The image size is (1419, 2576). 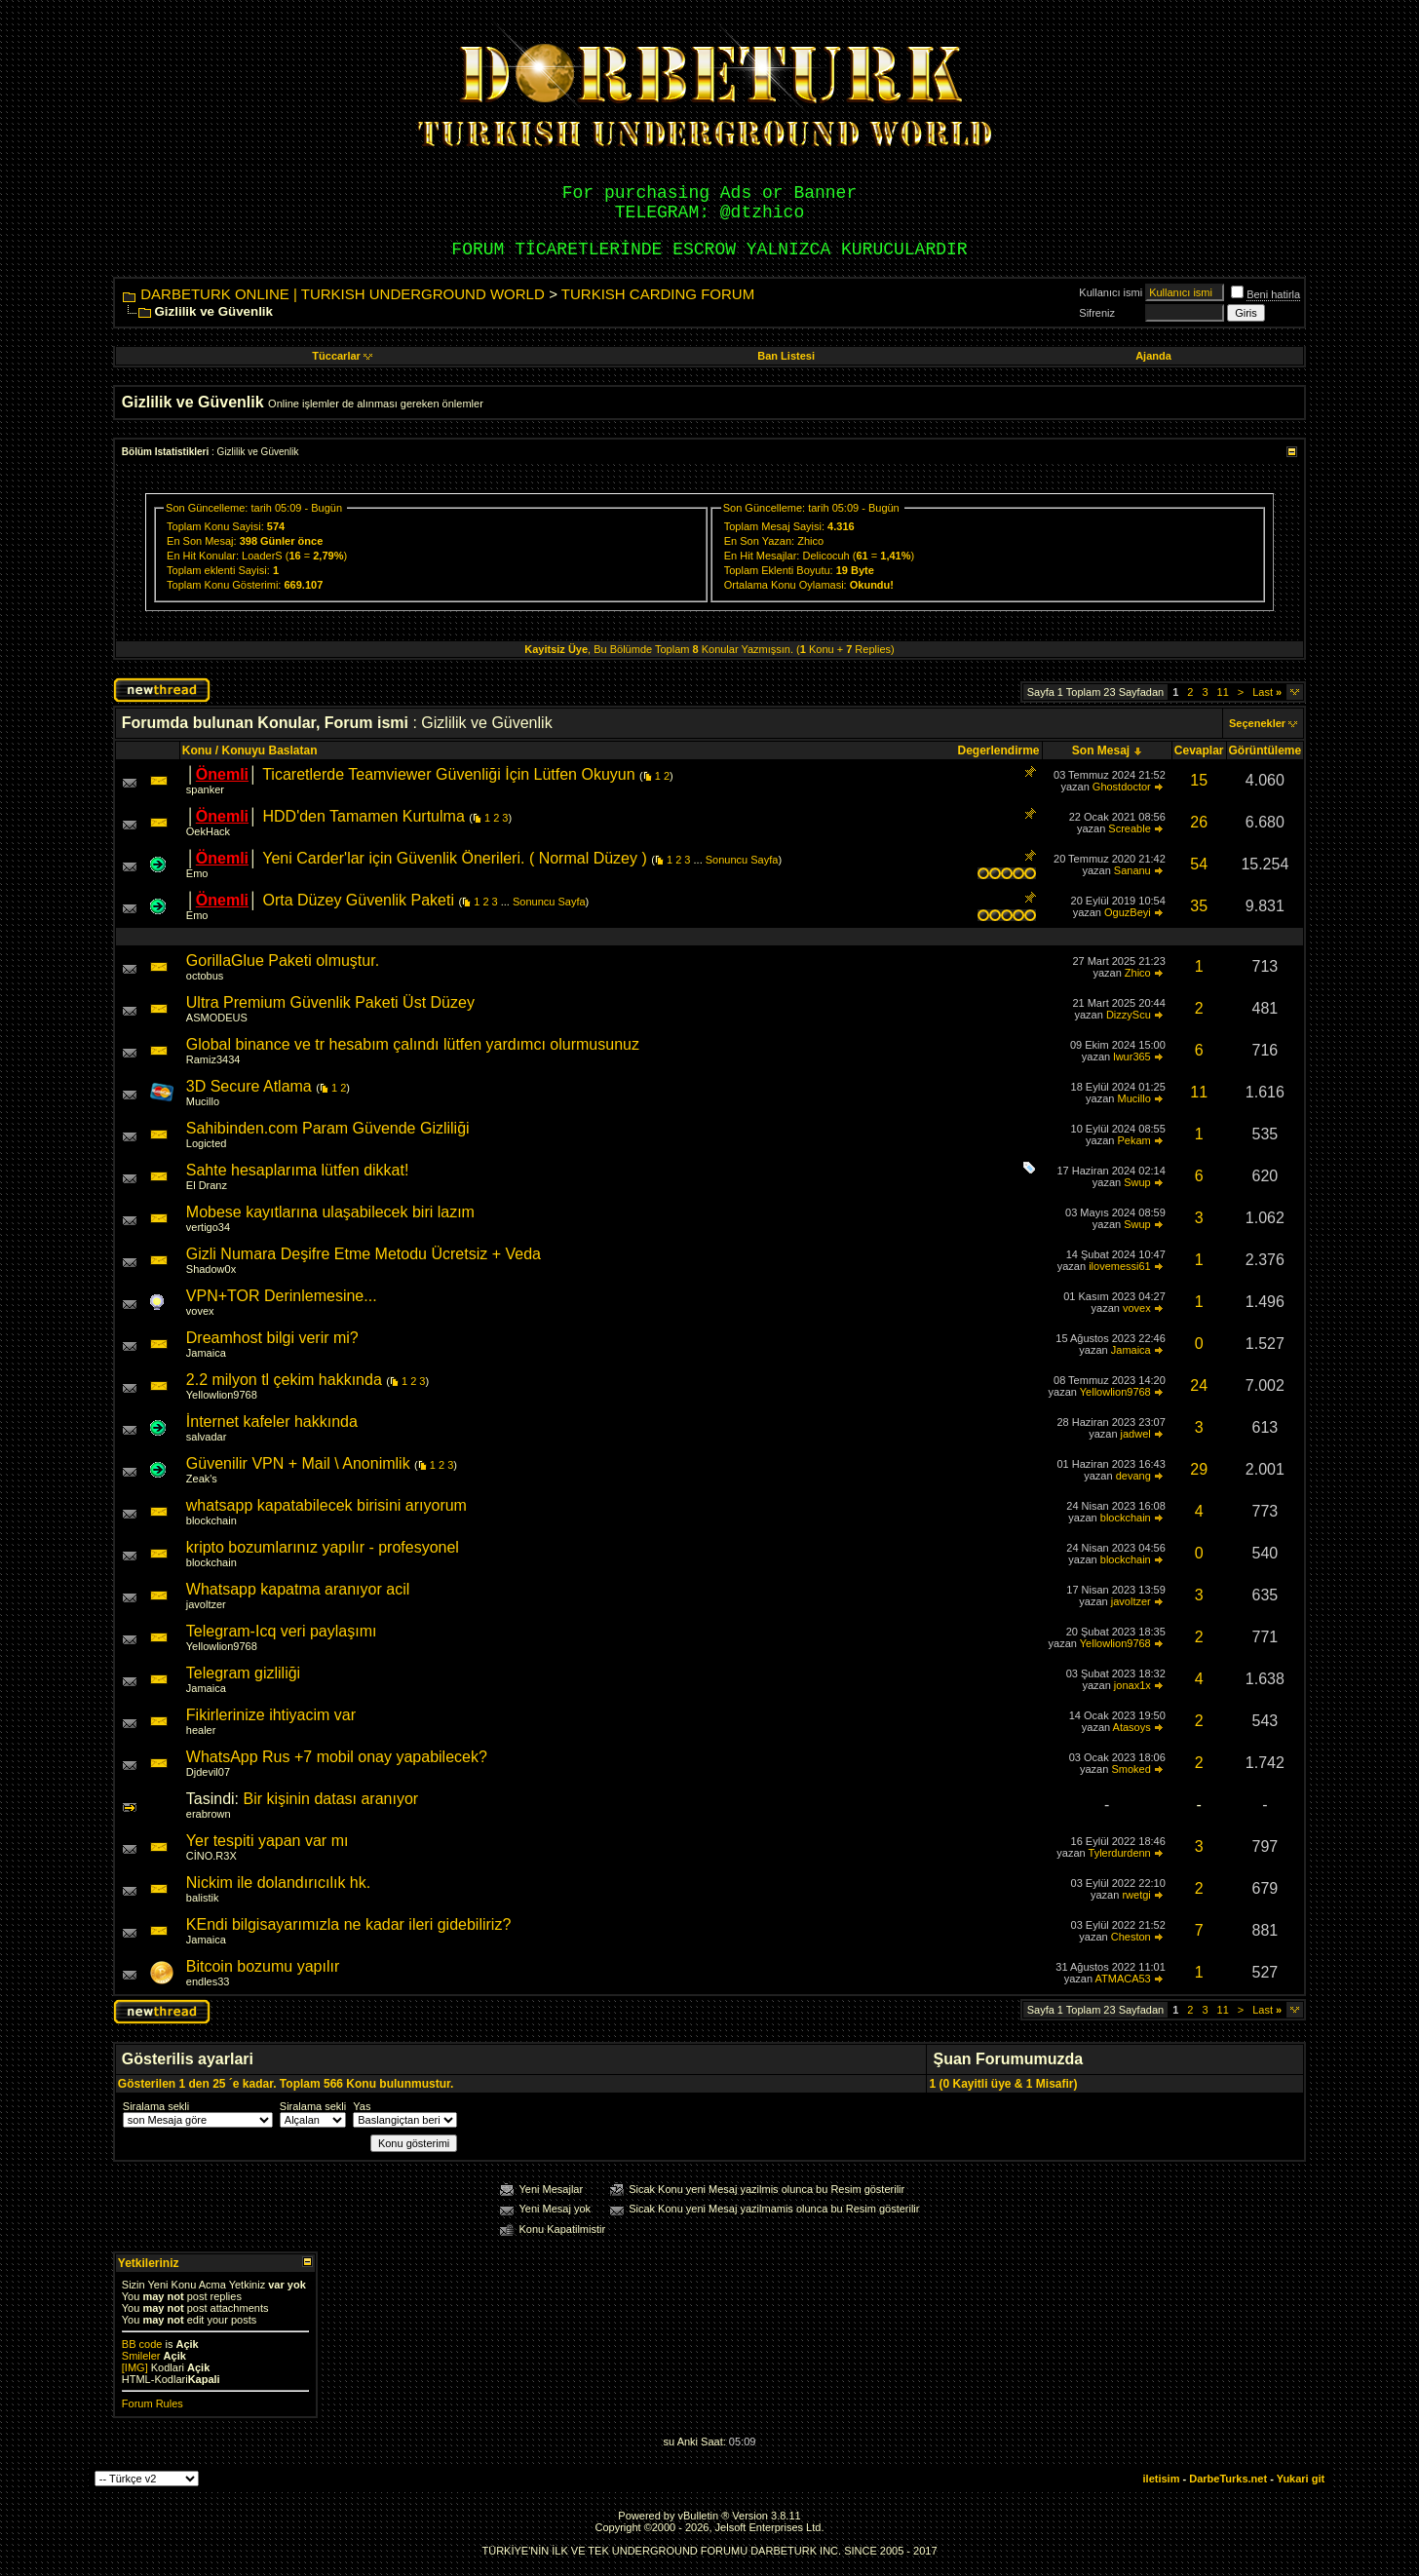 I want to click on Görüntüleme, so click(x=1265, y=750).